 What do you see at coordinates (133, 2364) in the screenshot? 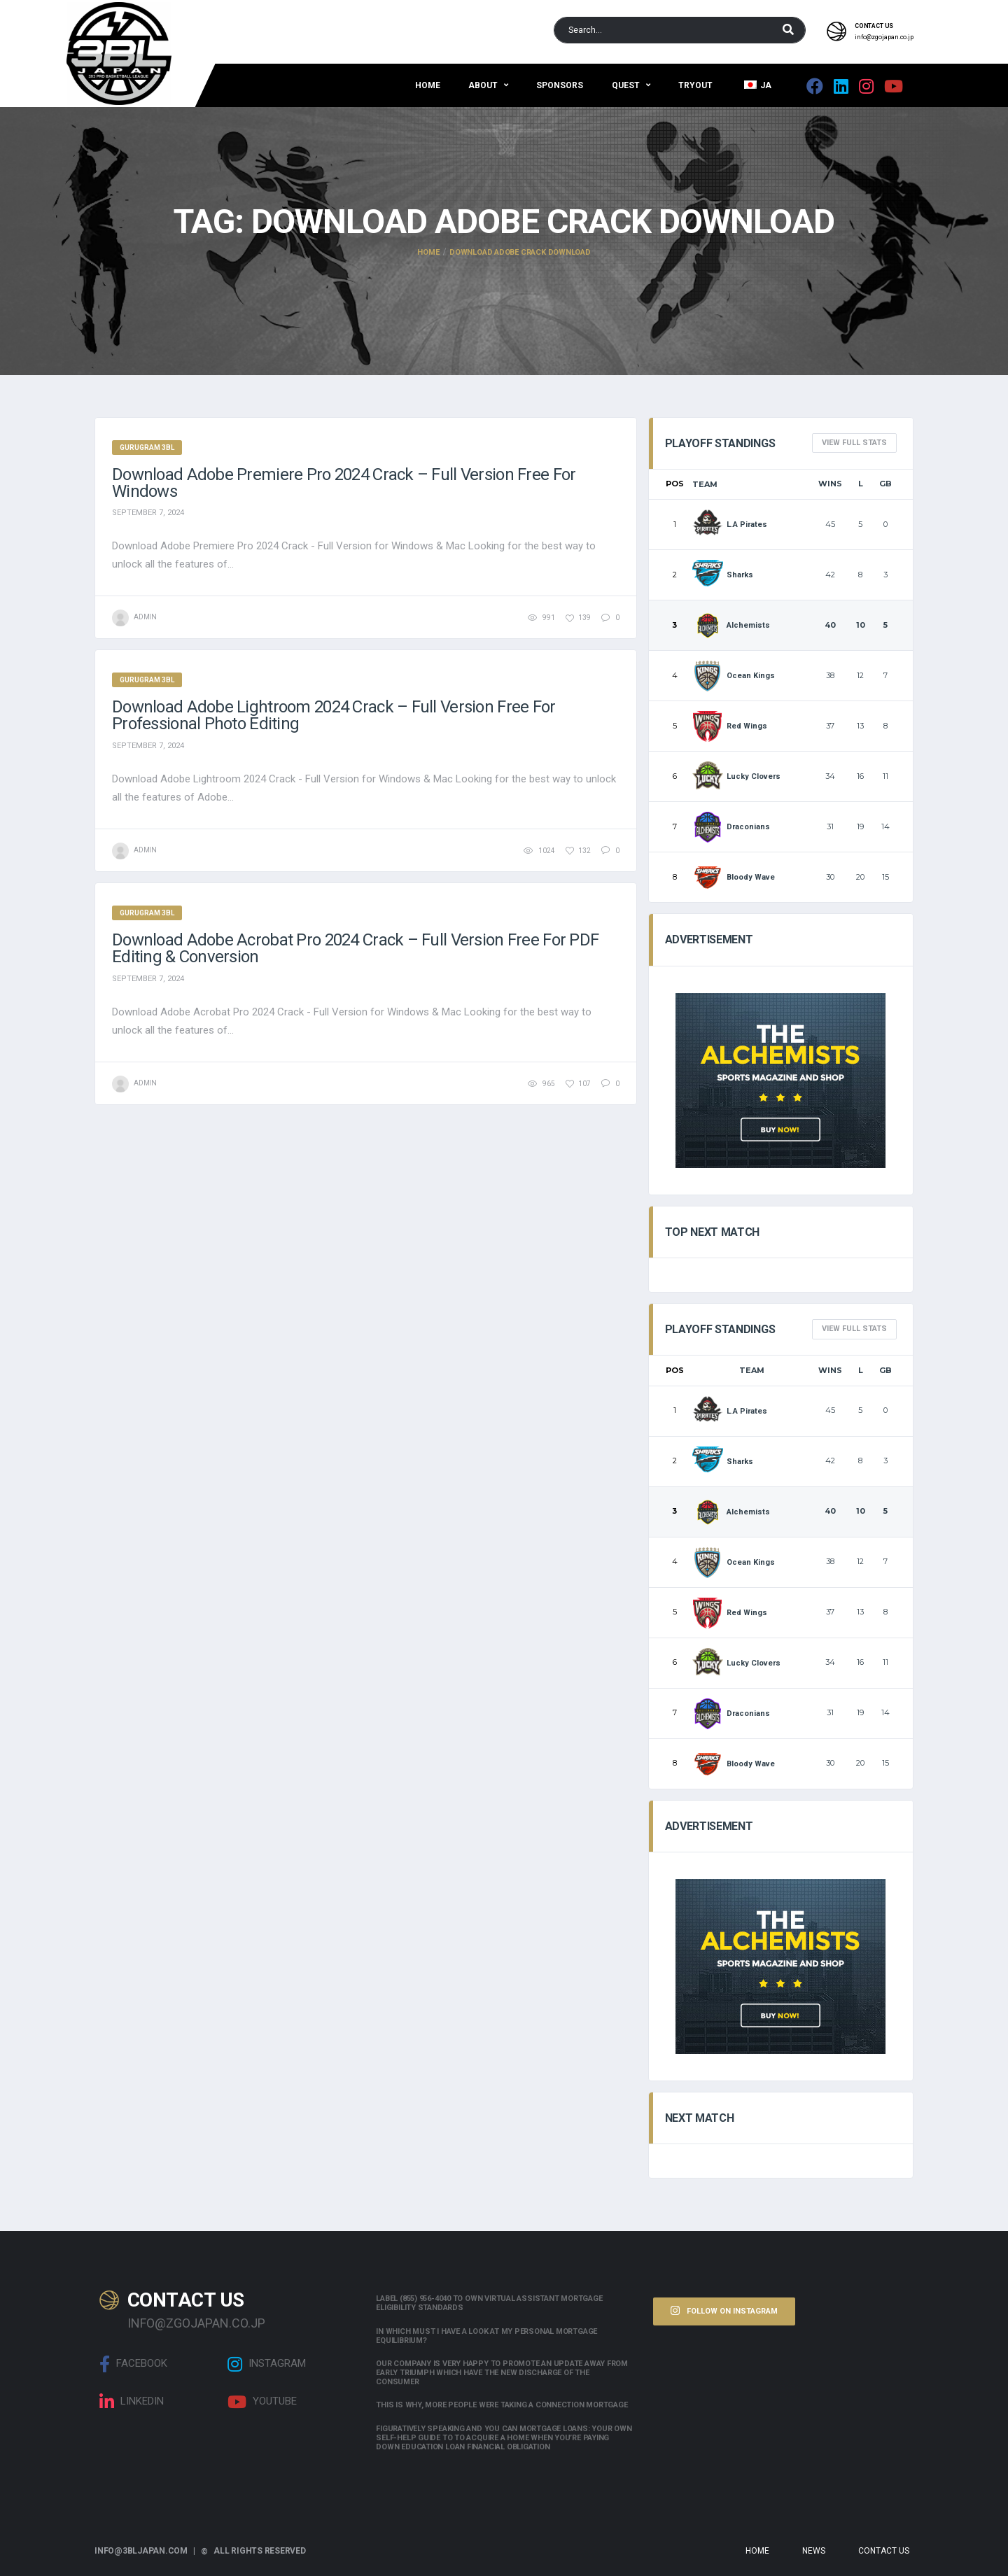
I see `Facebook` at bounding box center [133, 2364].